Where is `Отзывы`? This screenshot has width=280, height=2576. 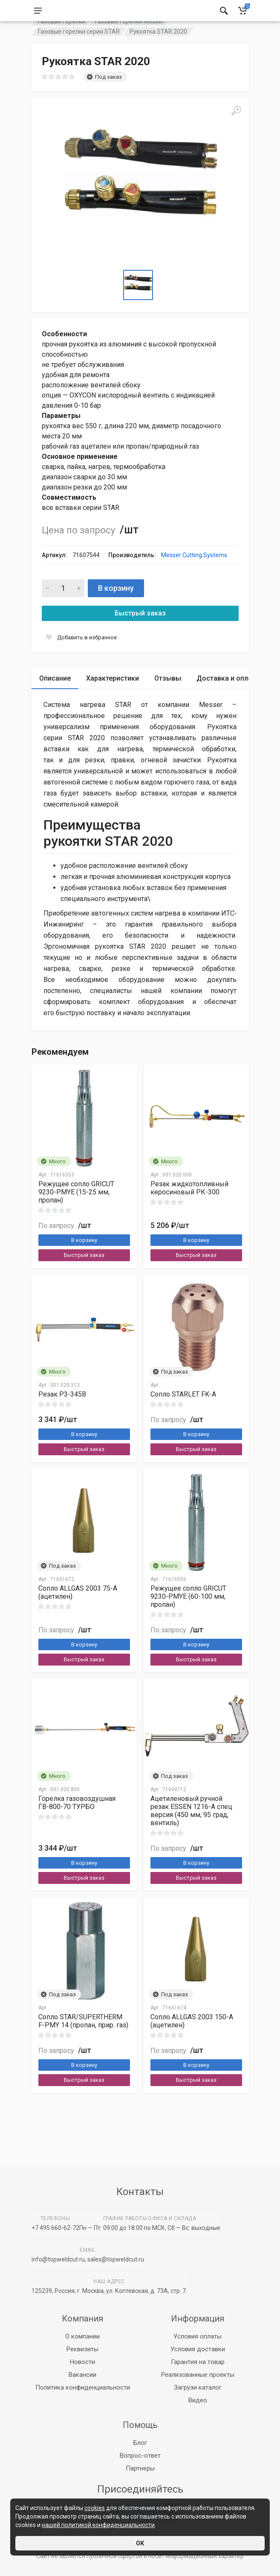 Отзывы is located at coordinates (167, 700).